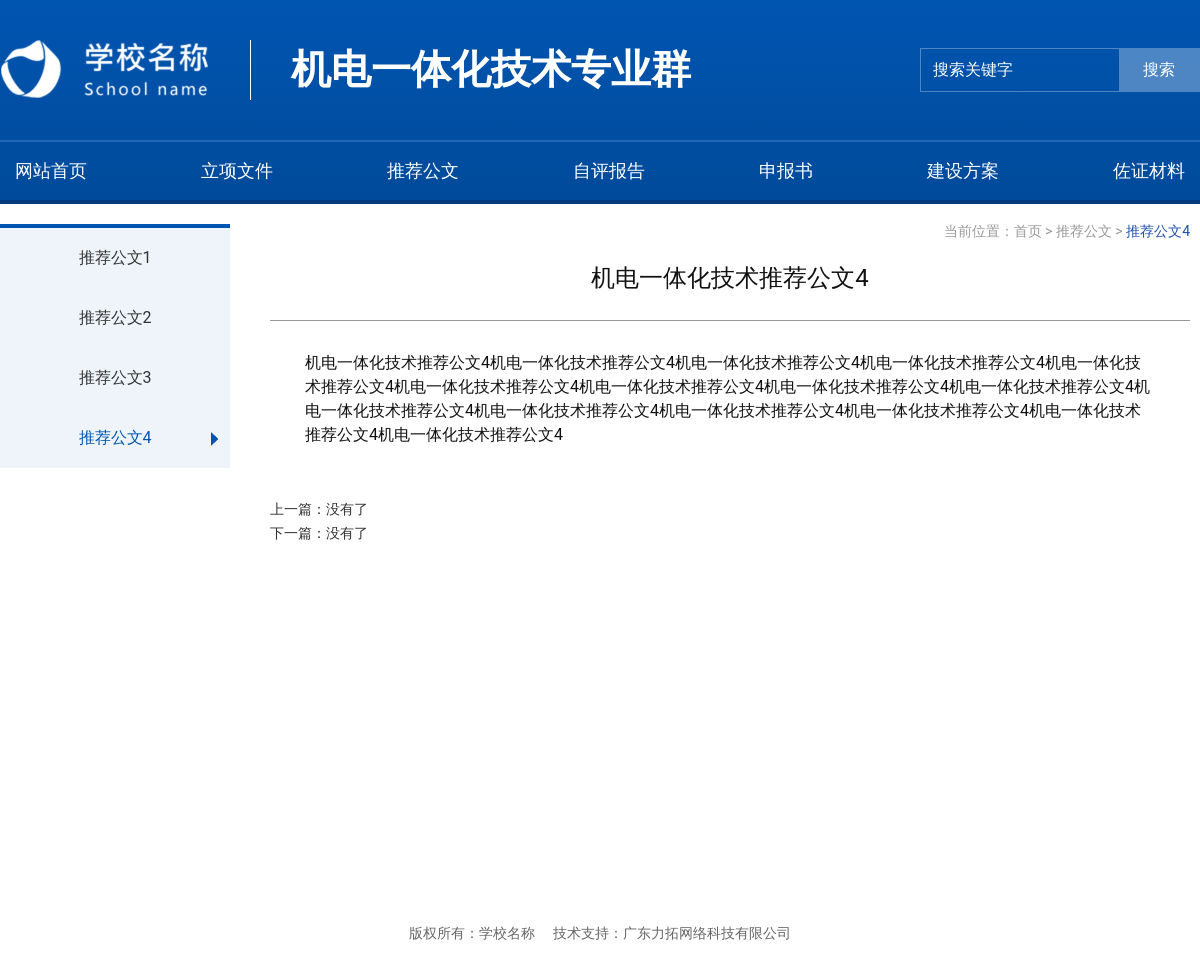  What do you see at coordinates (115, 437) in the screenshot?
I see `推荐公文4` at bounding box center [115, 437].